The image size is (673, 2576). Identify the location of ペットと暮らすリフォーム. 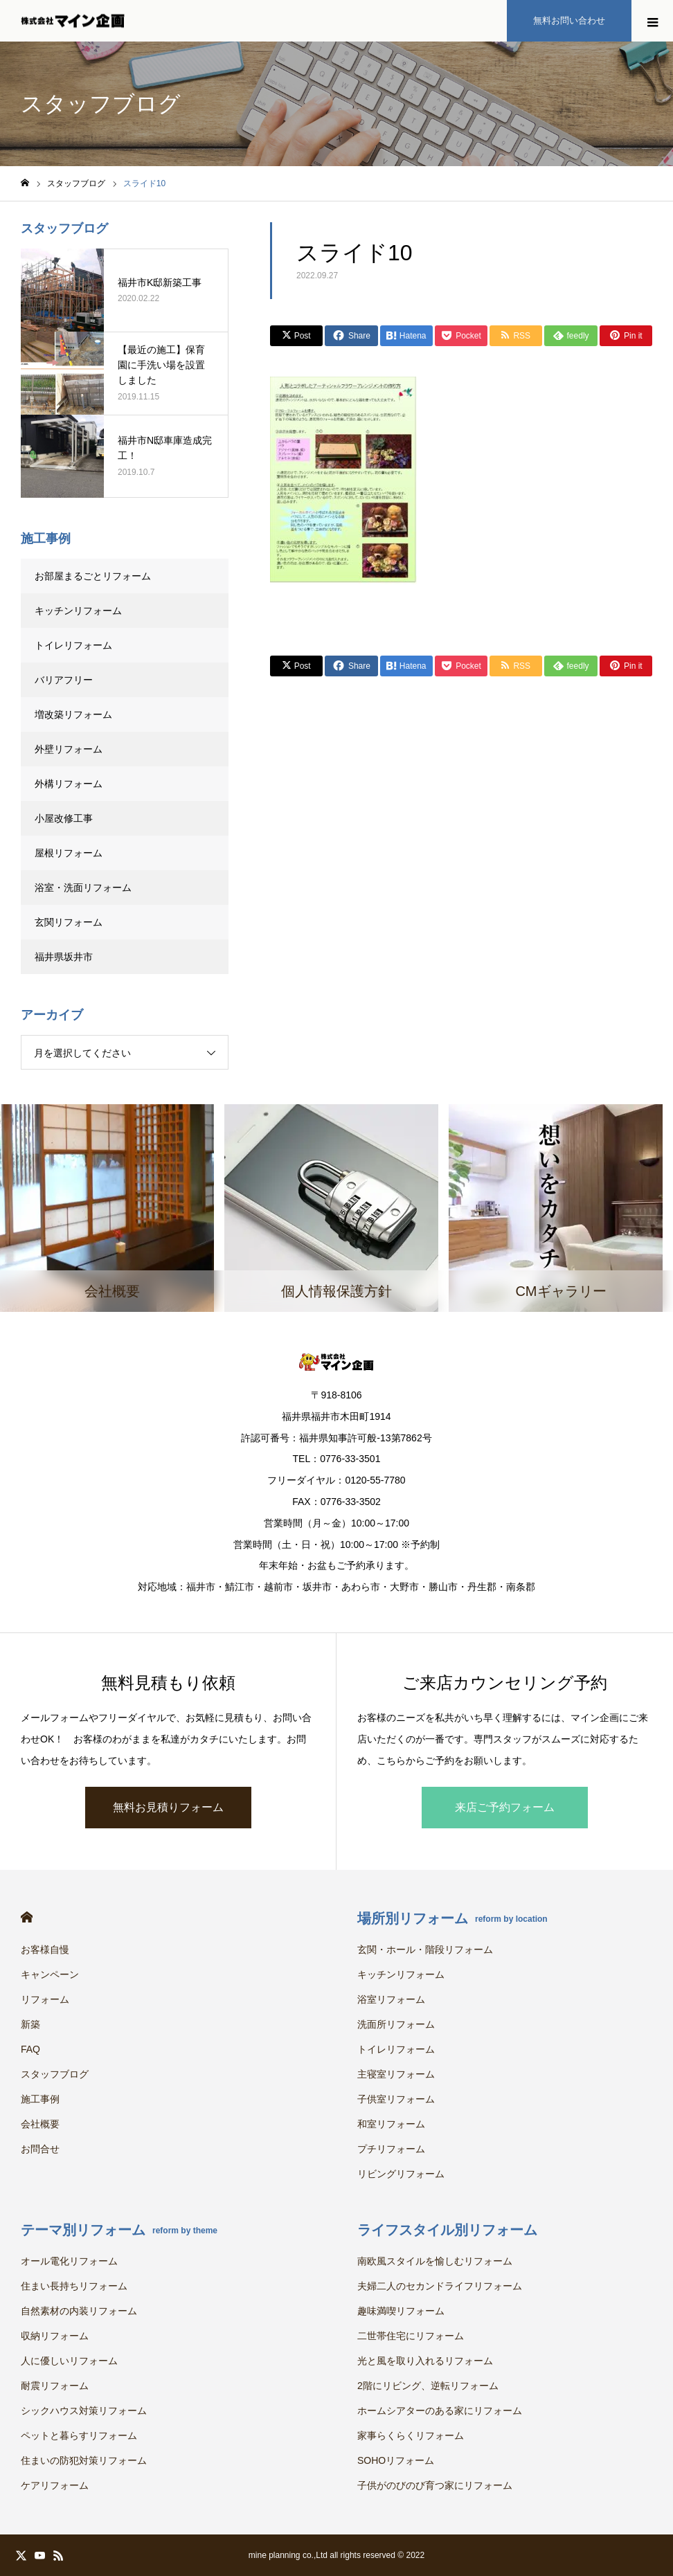
(79, 2435).